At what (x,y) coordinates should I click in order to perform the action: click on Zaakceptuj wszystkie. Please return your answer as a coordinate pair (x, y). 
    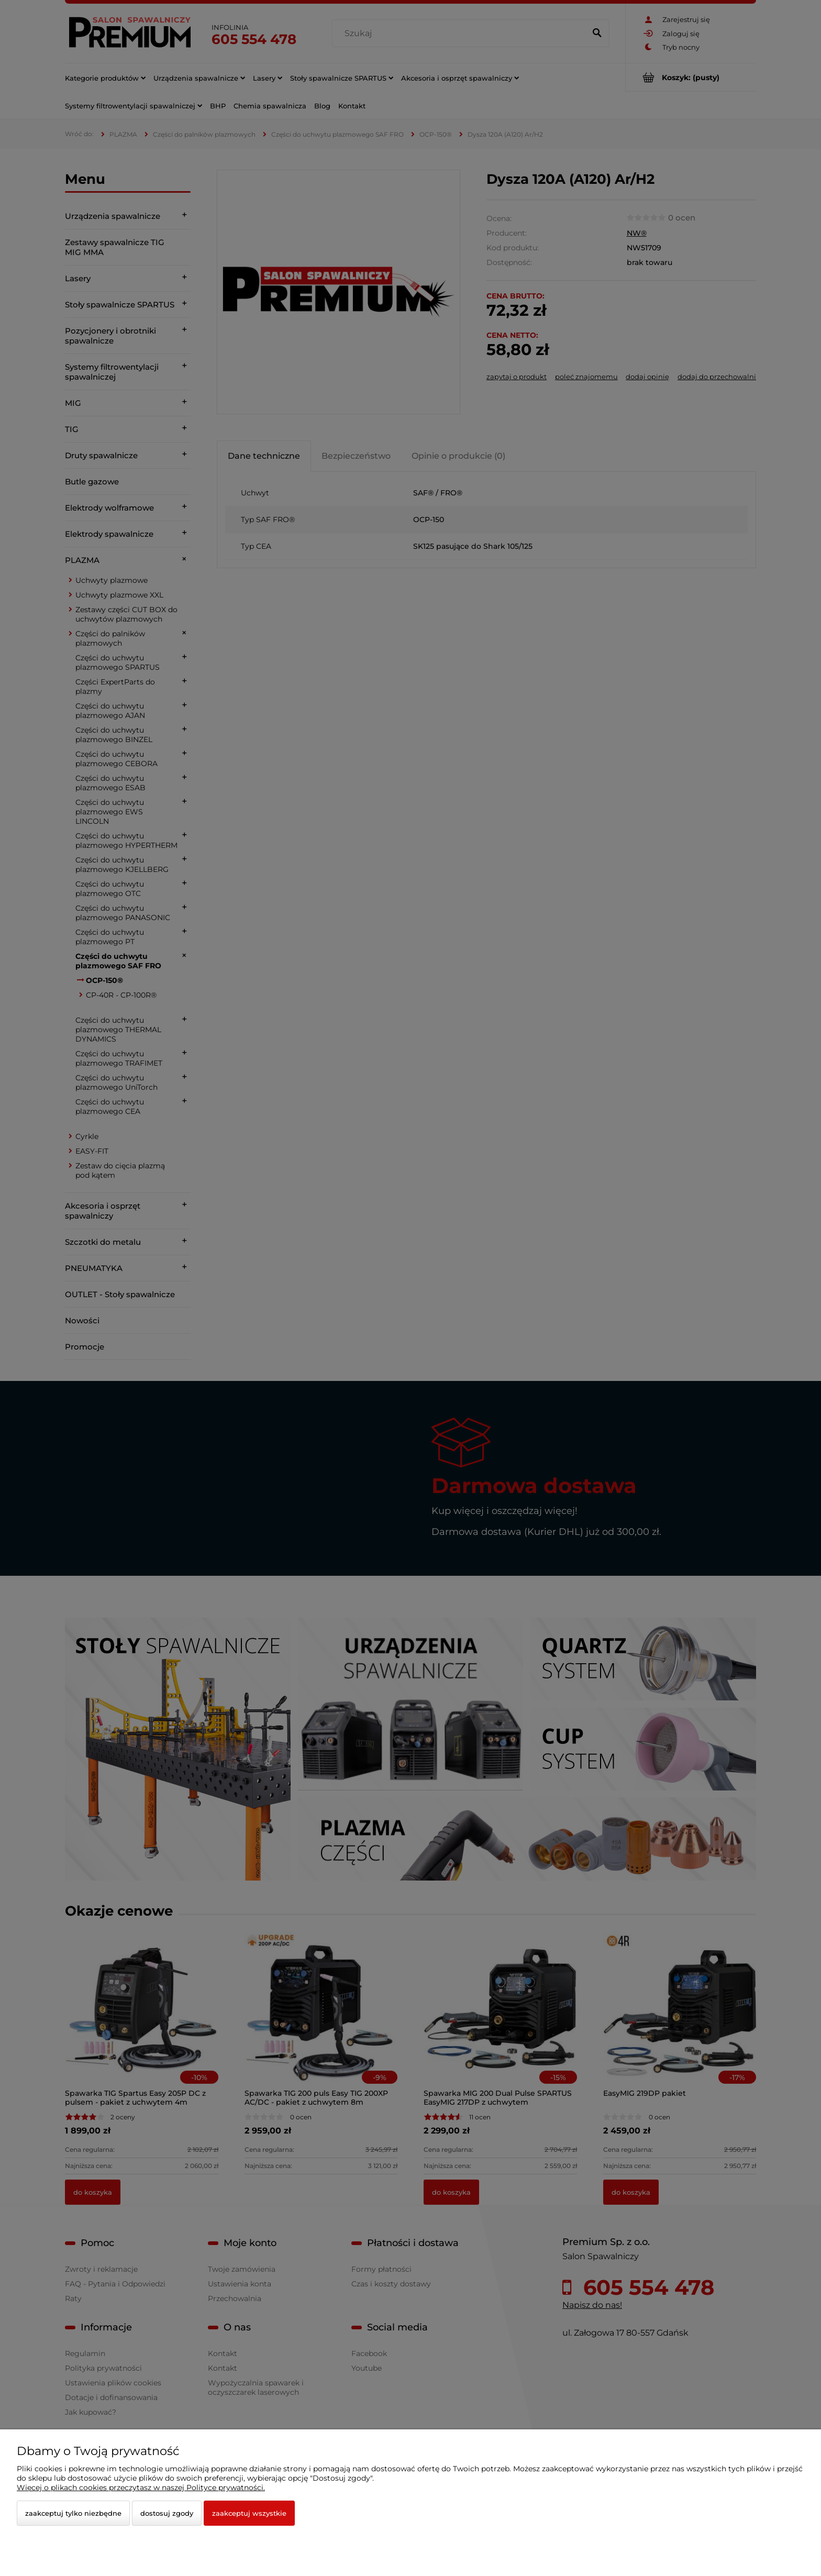
    Looking at the image, I should click on (249, 2513).